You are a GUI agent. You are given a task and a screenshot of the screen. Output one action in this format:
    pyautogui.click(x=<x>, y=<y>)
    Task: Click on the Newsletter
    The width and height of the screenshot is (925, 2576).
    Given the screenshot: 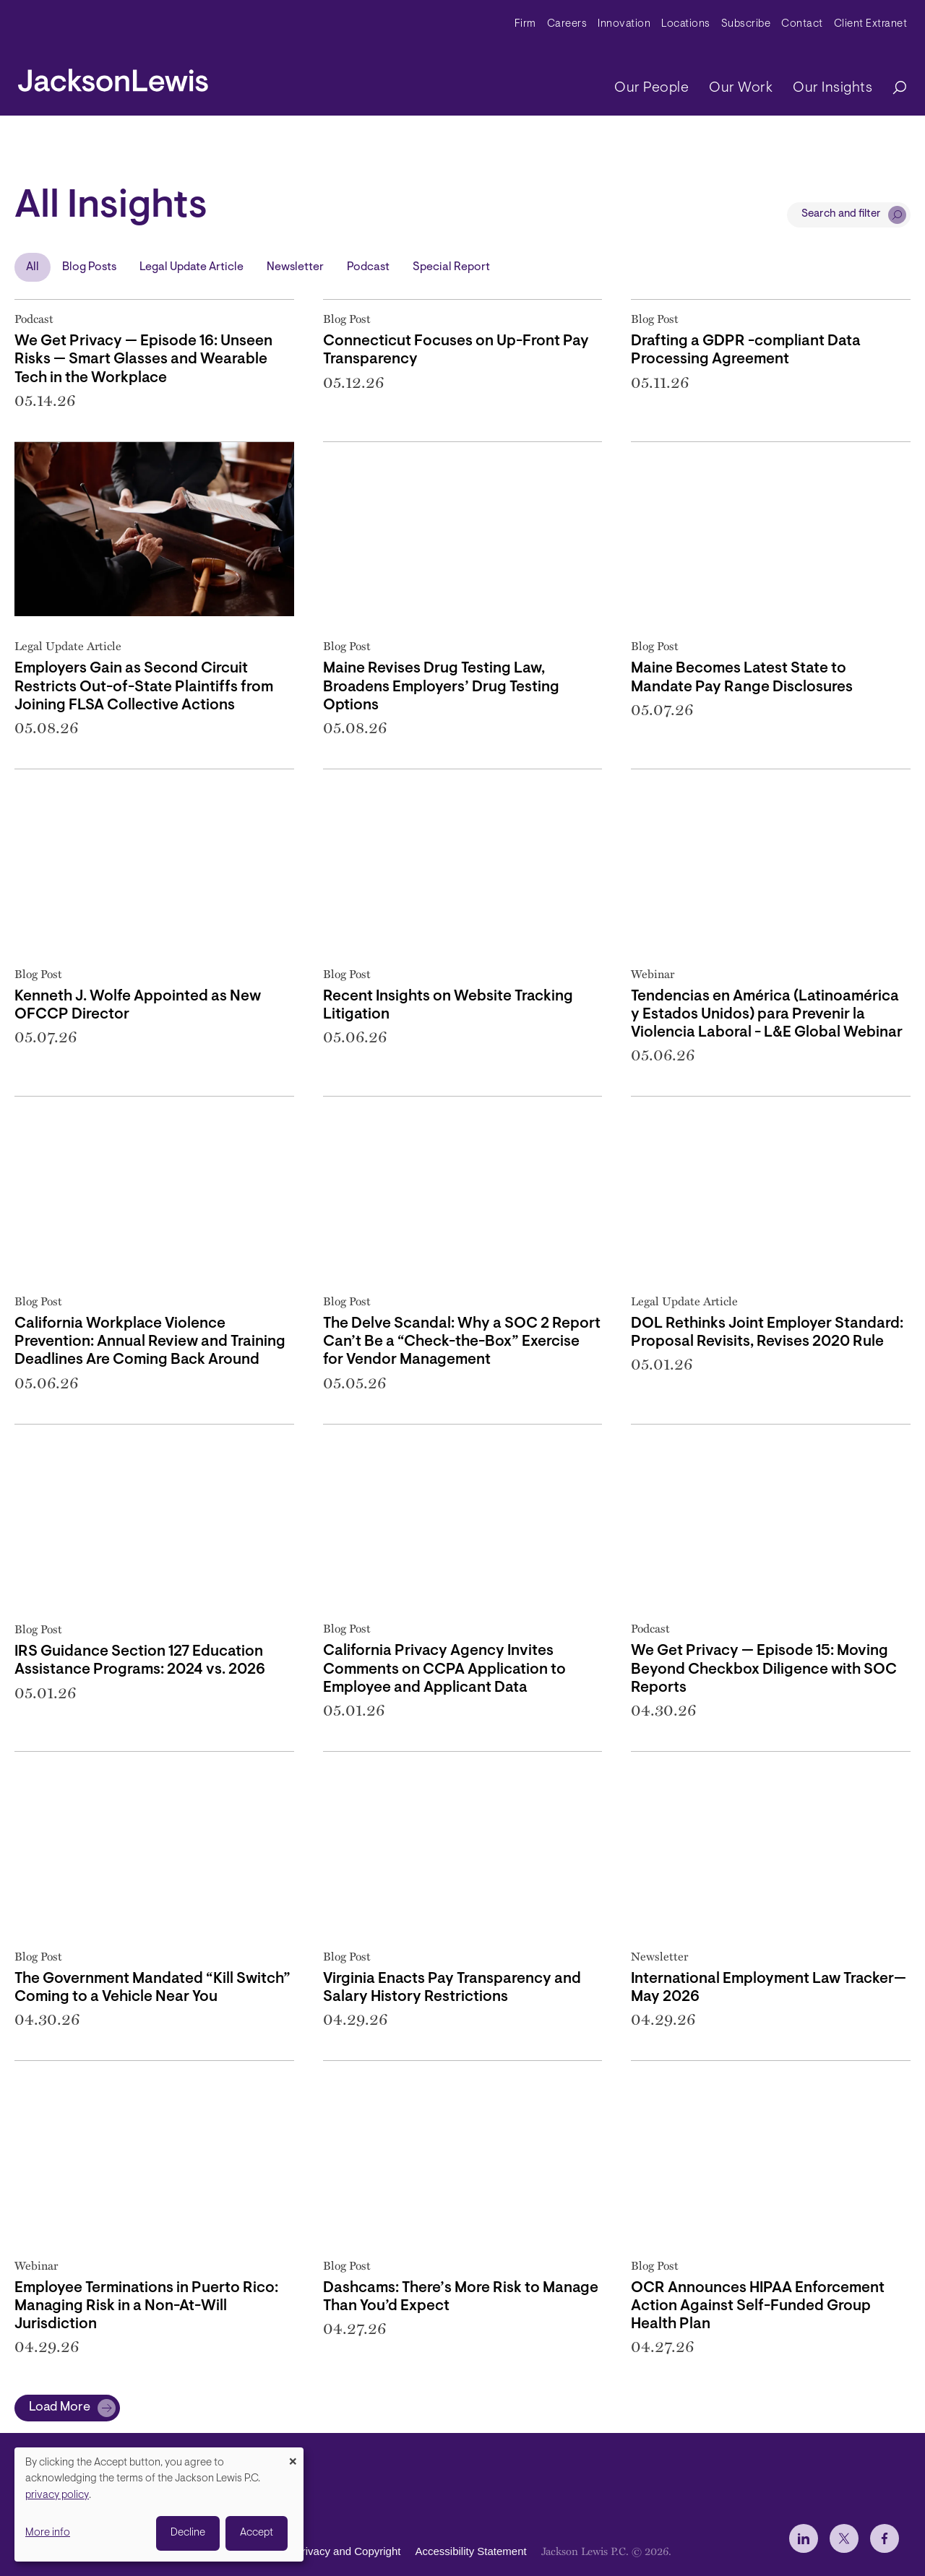 What is the action you would take?
    pyautogui.click(x=295, y=267)
    